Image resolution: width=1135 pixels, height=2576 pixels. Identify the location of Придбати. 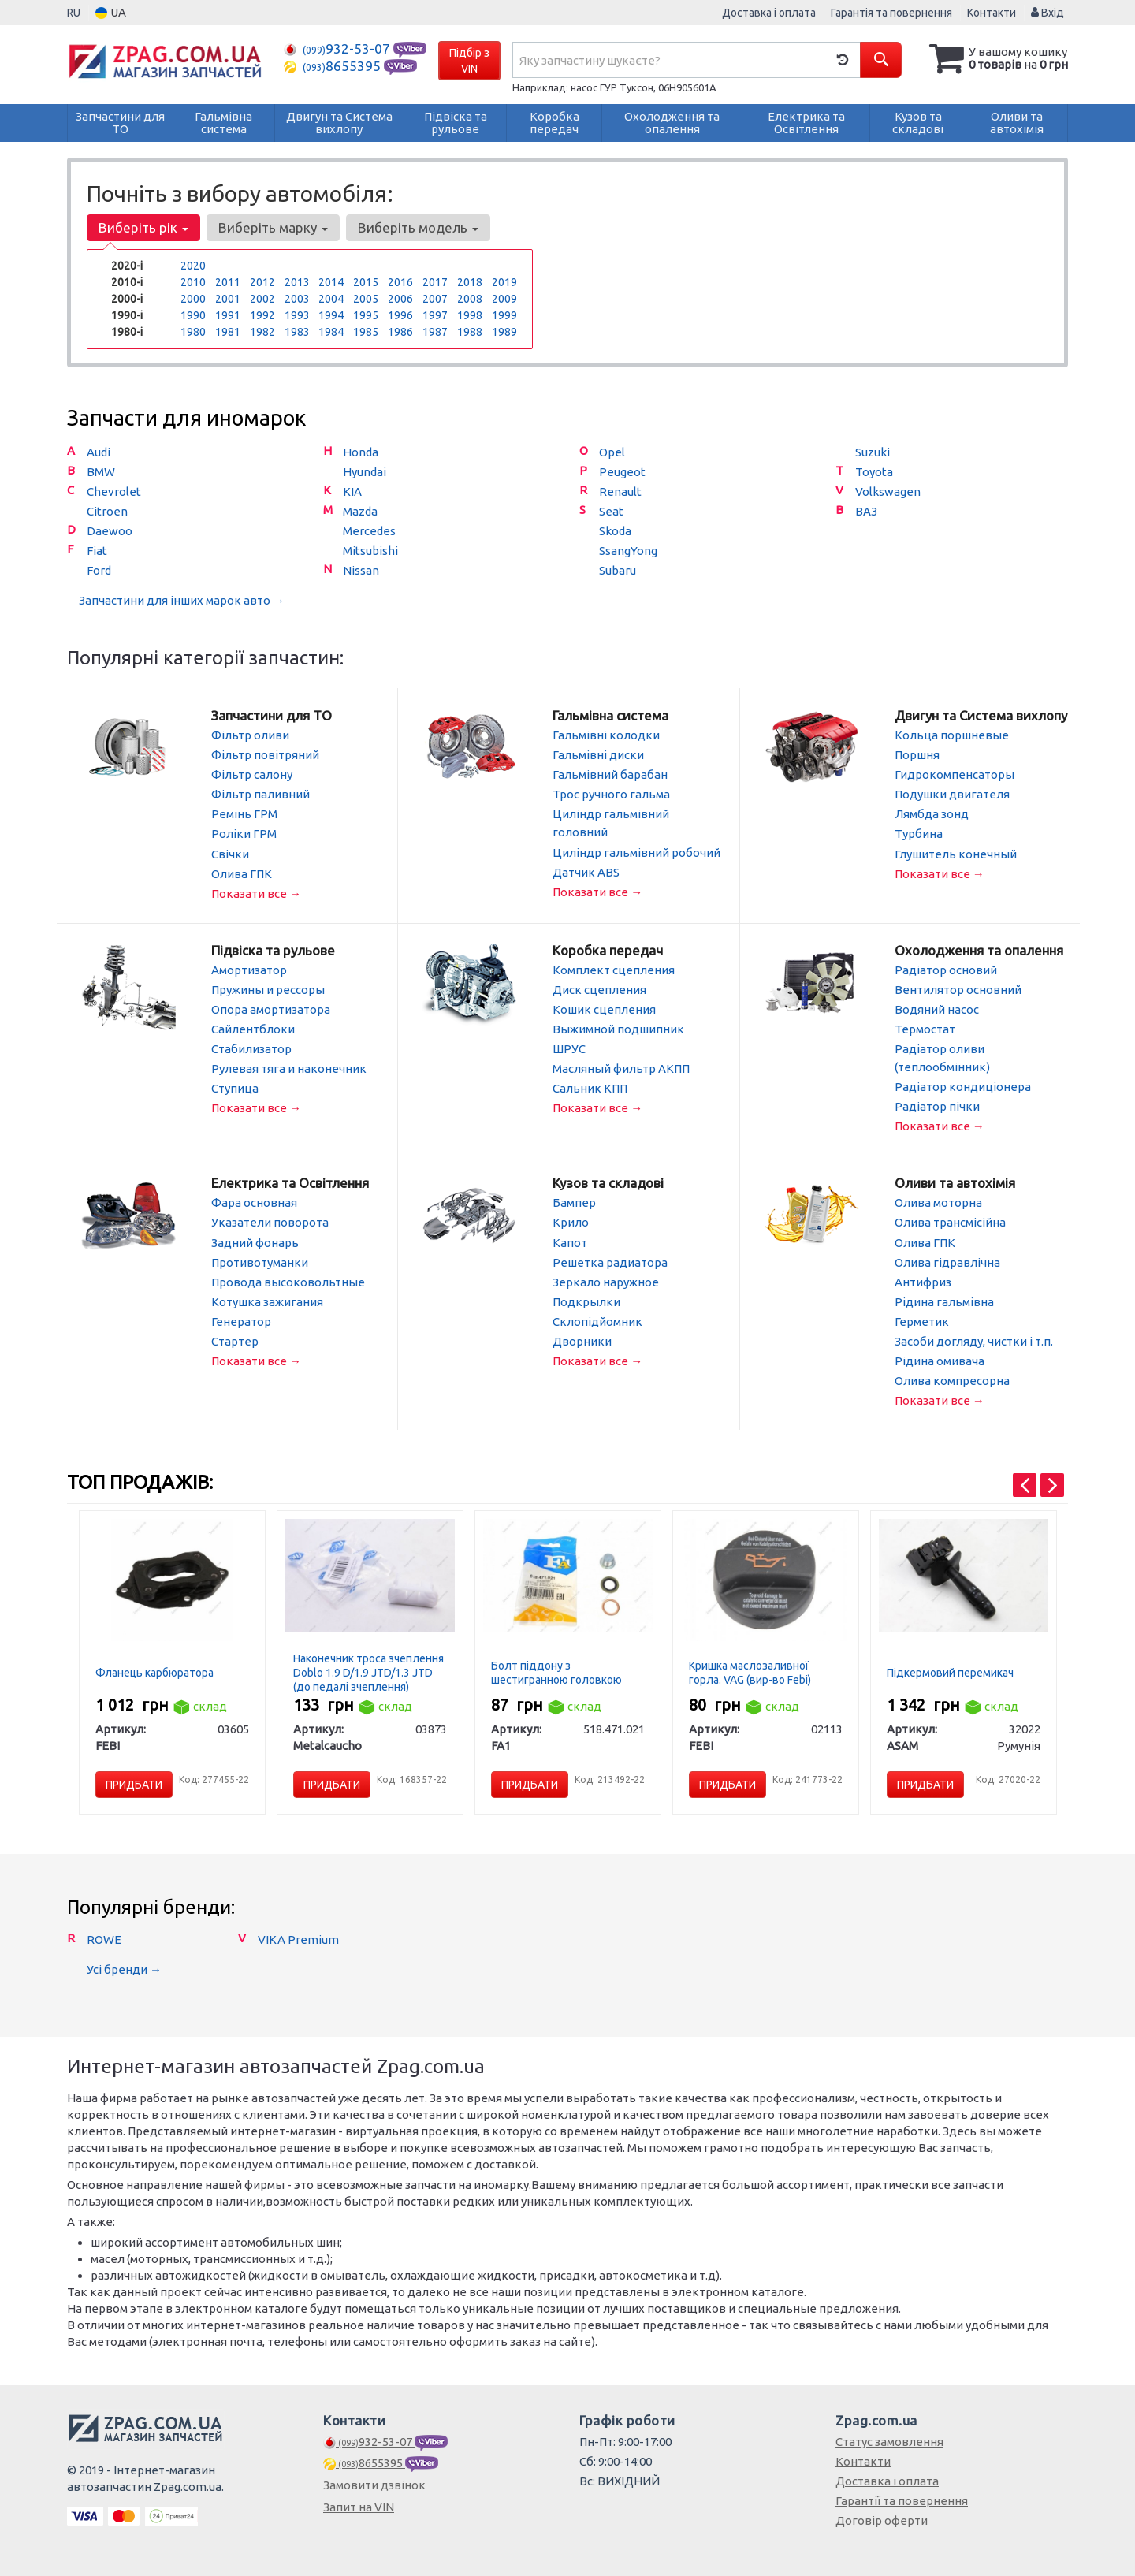
(134, 1783).